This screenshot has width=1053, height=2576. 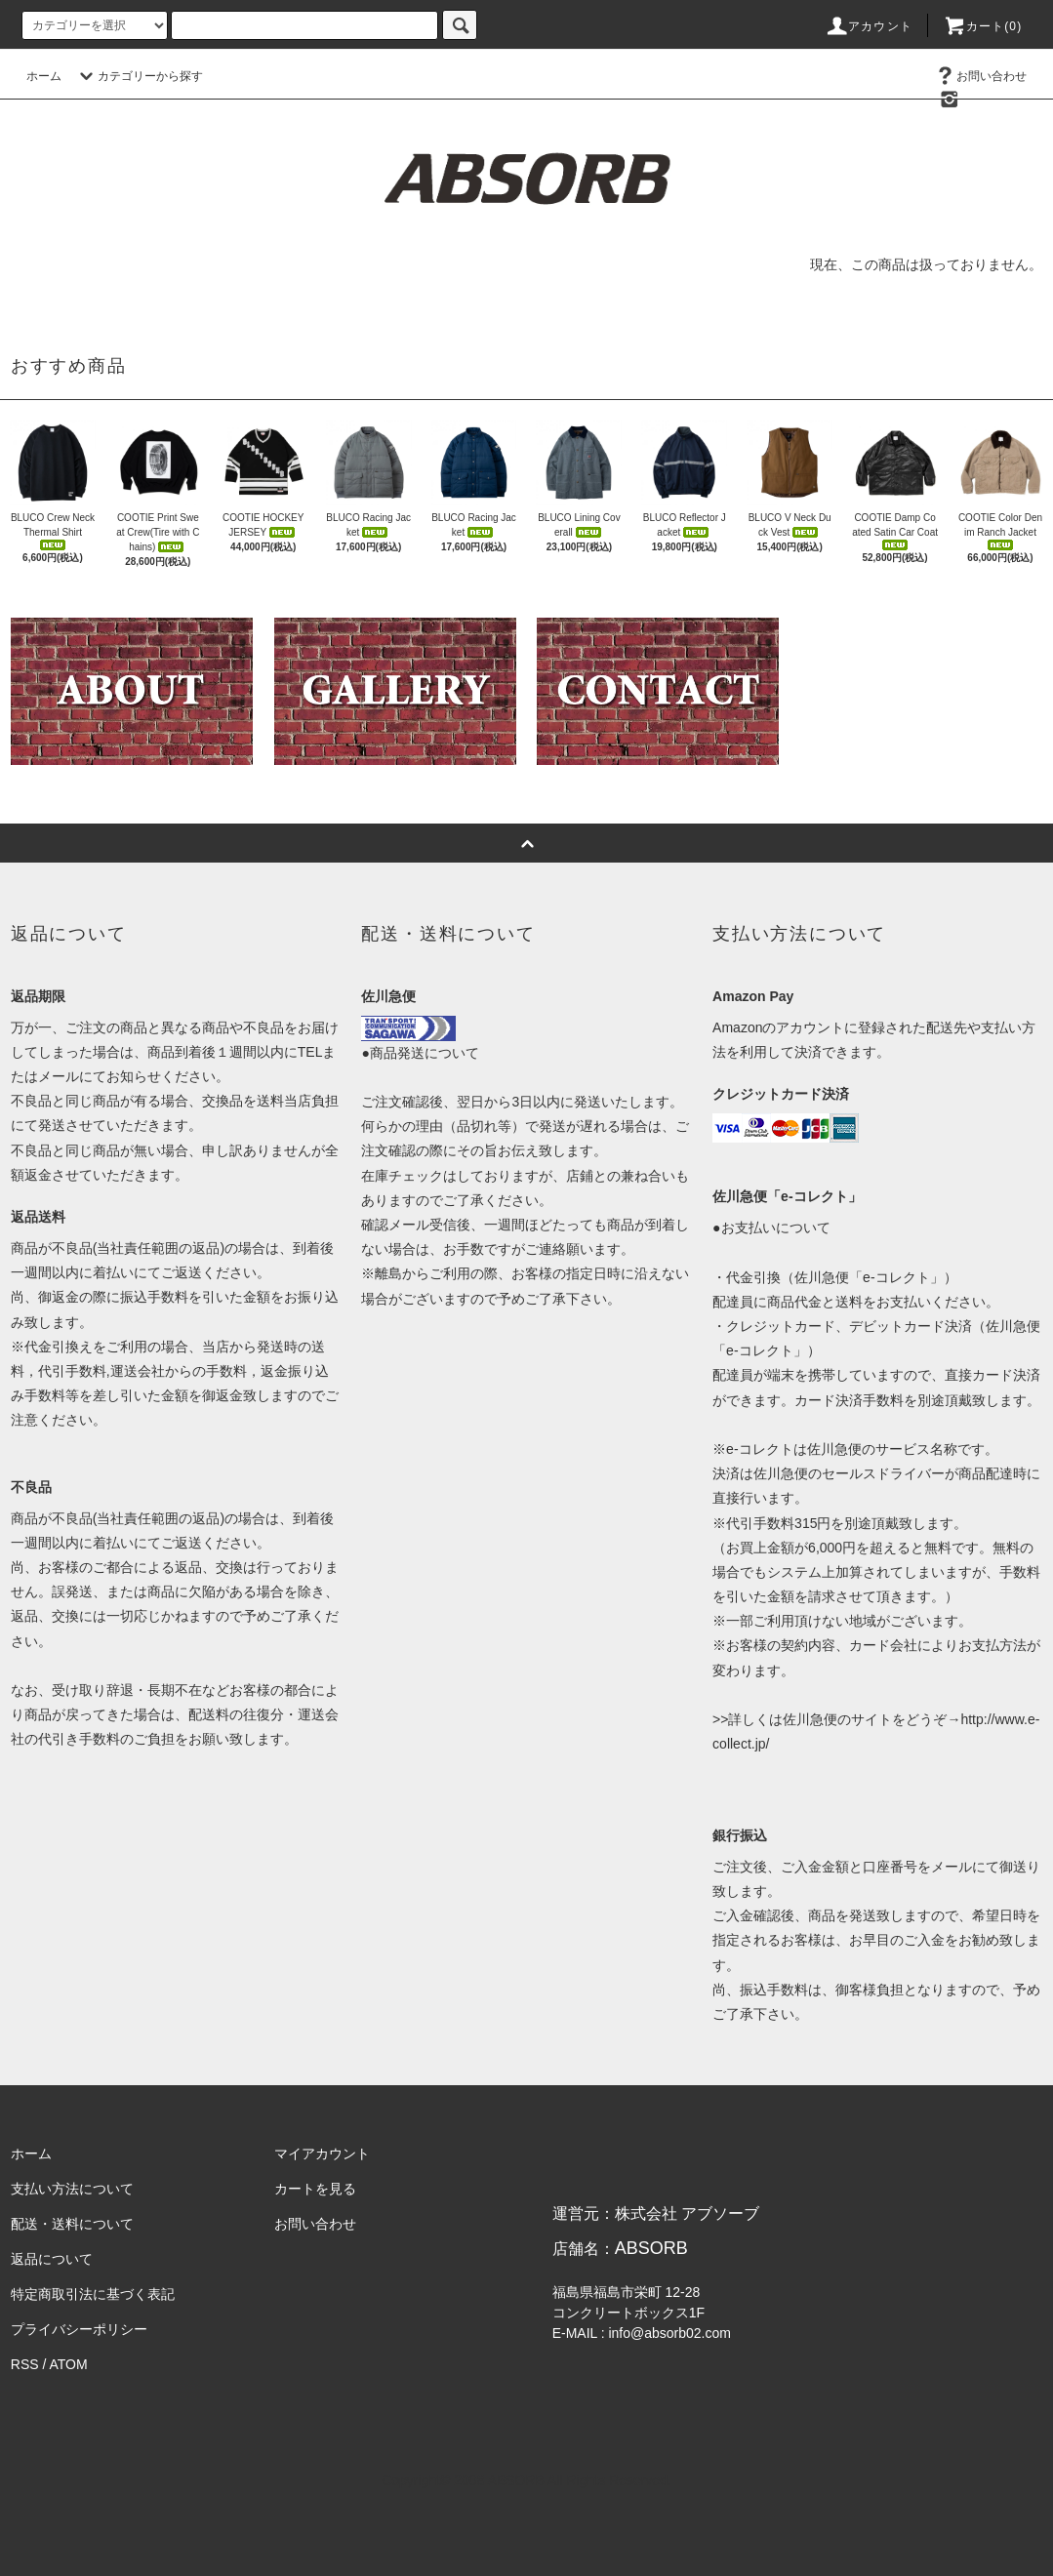 What do you see at coordinates (868, 26) in the screenshot?
I see `アカウント` at bounding box center [868, 26].